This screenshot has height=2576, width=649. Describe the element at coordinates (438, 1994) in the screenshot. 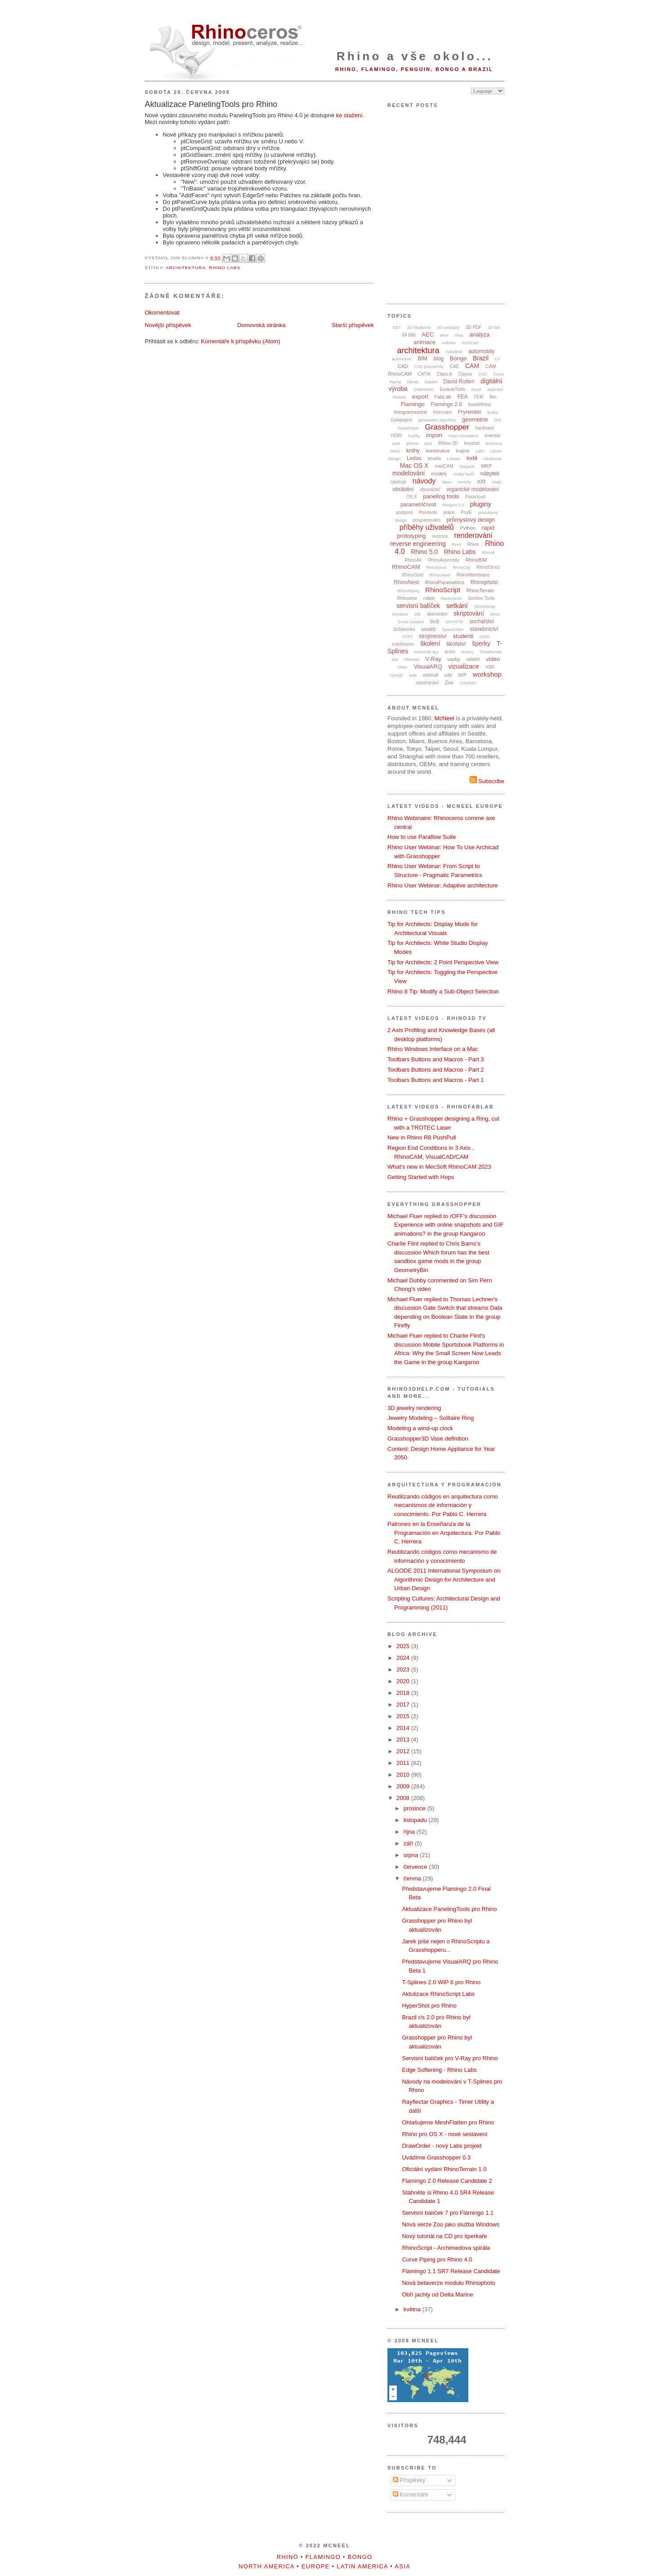

I see `Aktulizace RhinoScript Labs` at that location.